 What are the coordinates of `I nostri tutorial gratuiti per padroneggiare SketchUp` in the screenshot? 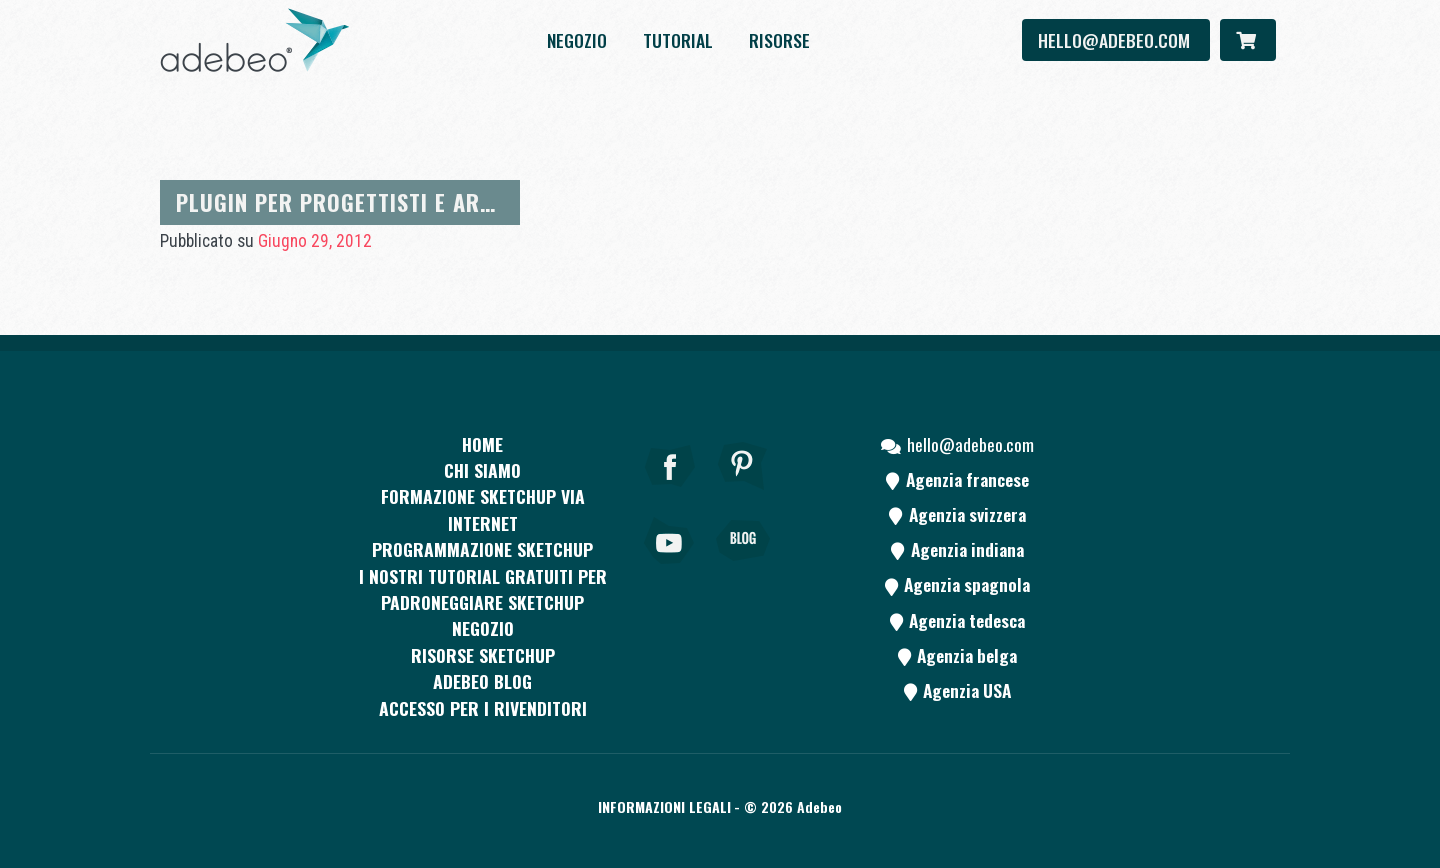 It's located at (483, 589).